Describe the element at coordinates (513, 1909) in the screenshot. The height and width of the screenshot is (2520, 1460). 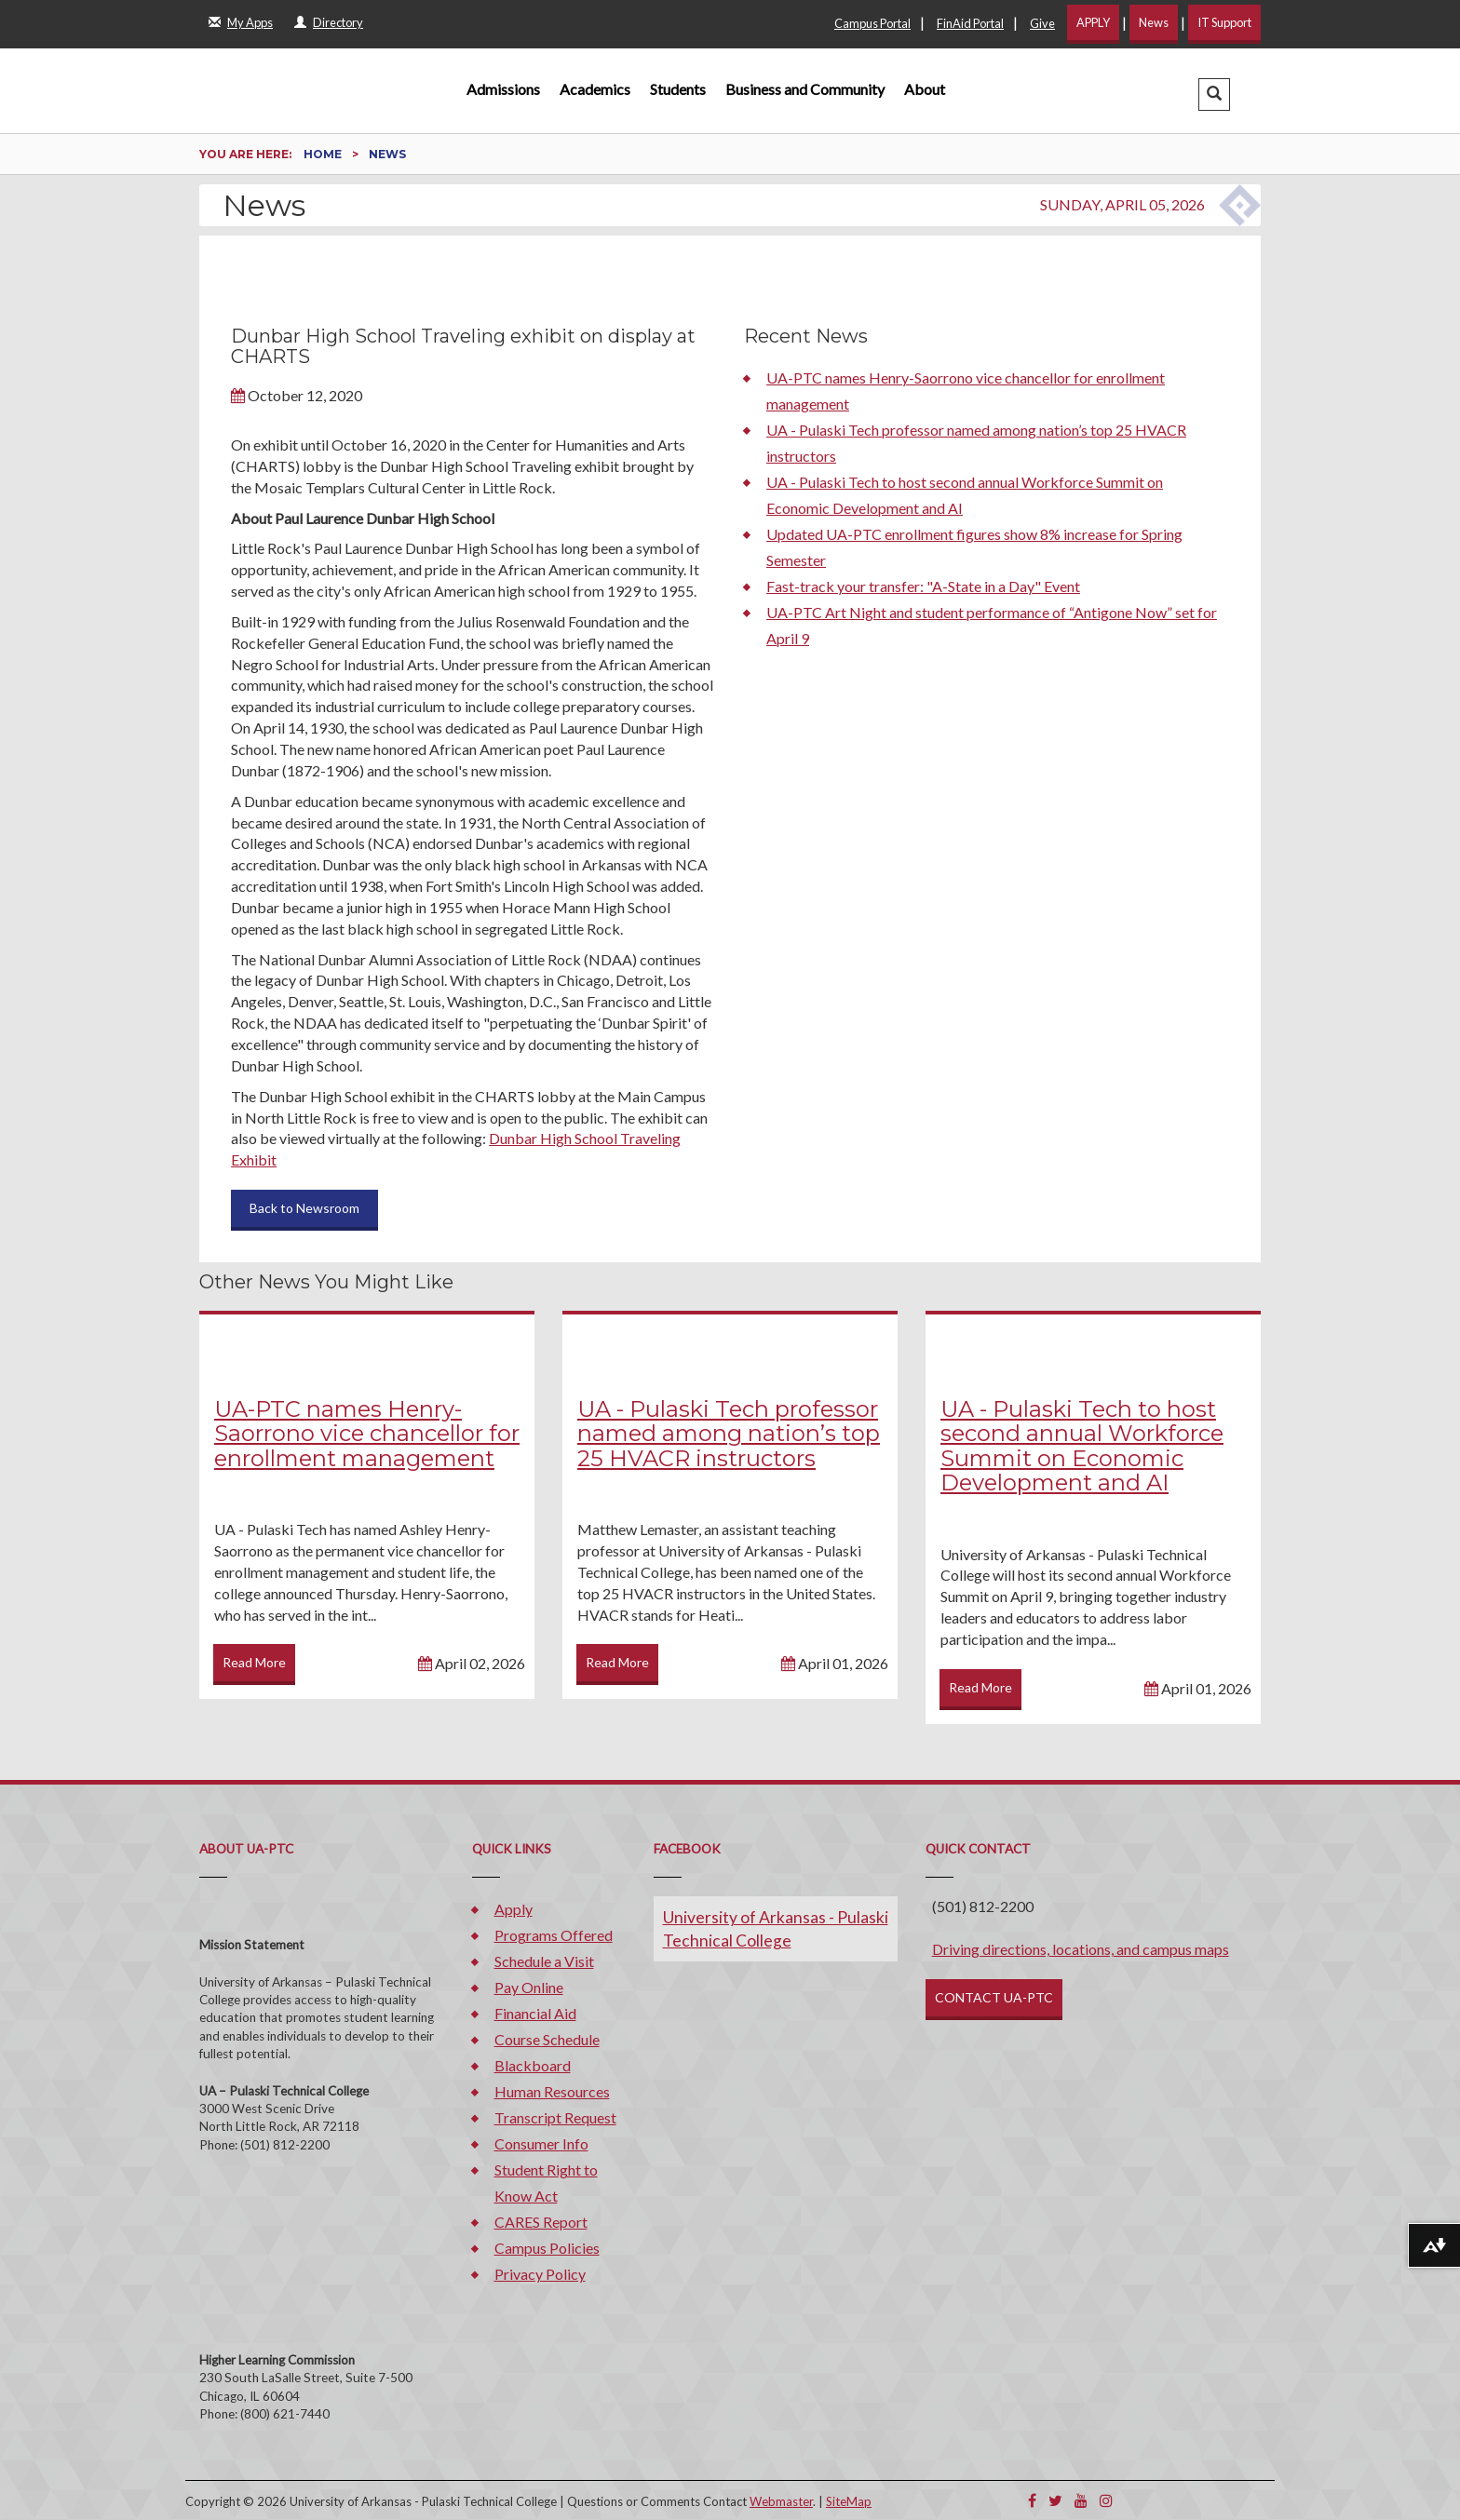
I see `Apply` at that location.